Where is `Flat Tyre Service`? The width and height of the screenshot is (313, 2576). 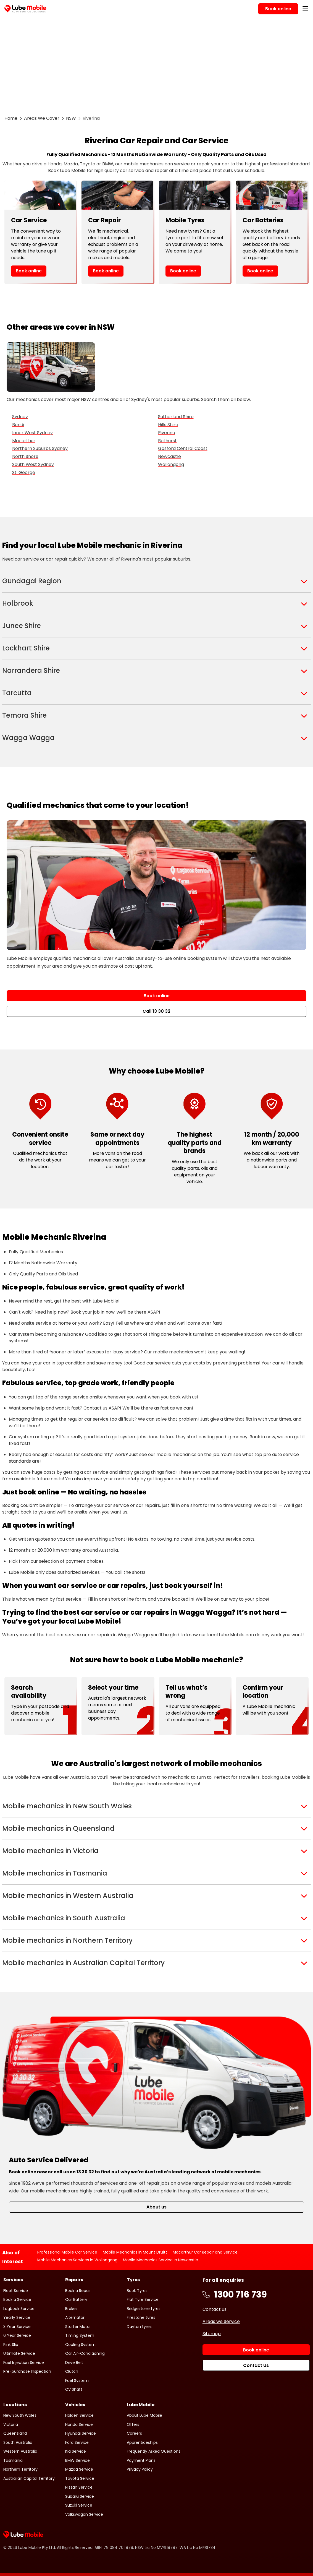
Flat Tyre Service is located at coordinates (143, 2299).